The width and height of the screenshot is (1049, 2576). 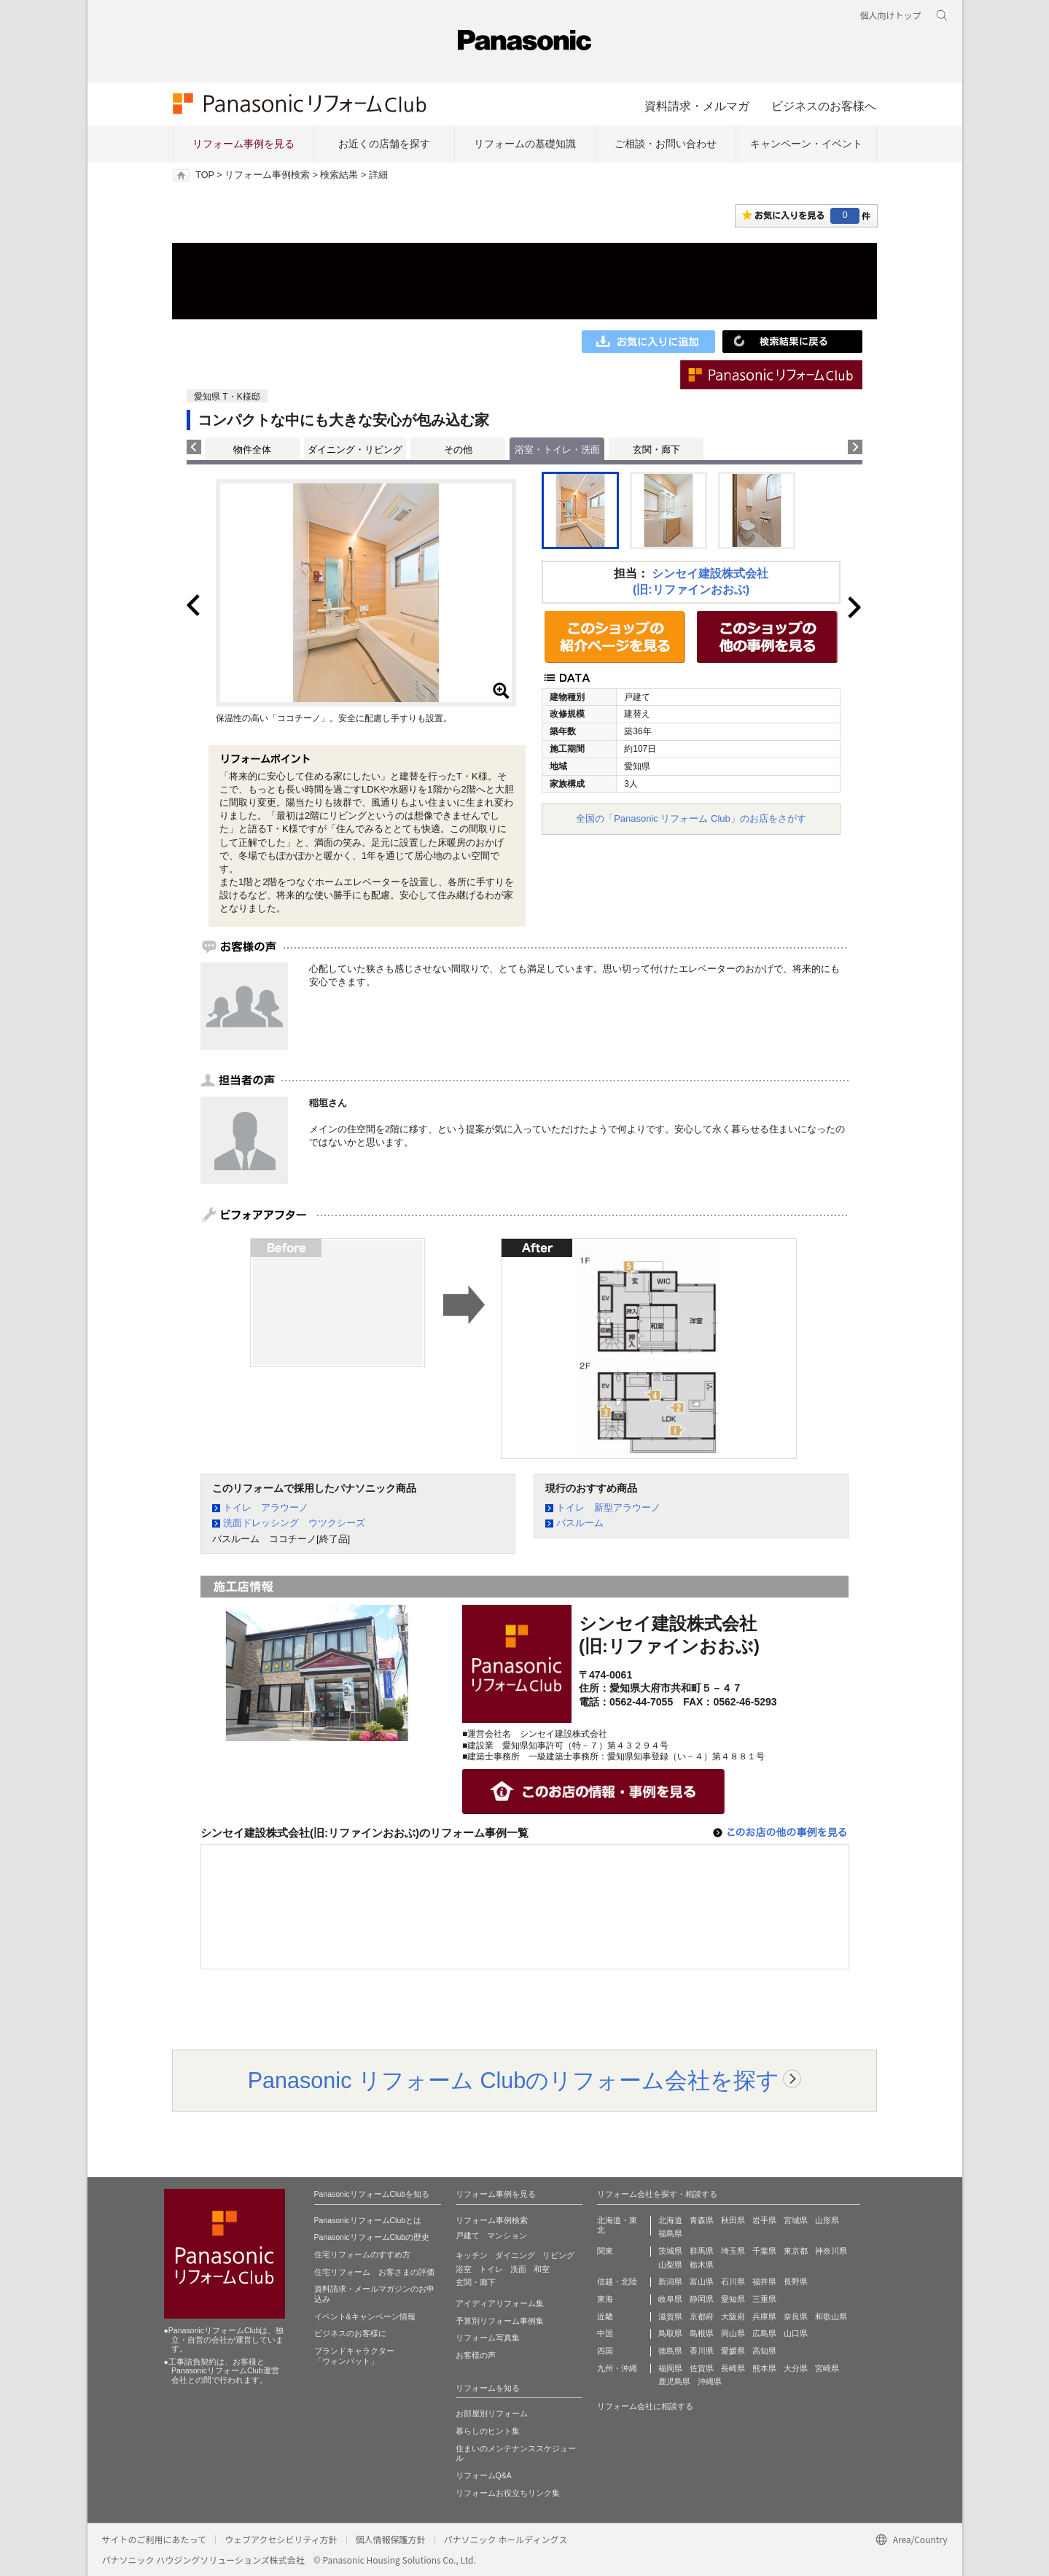 I want to click on その他, so click(x=458, y=449).